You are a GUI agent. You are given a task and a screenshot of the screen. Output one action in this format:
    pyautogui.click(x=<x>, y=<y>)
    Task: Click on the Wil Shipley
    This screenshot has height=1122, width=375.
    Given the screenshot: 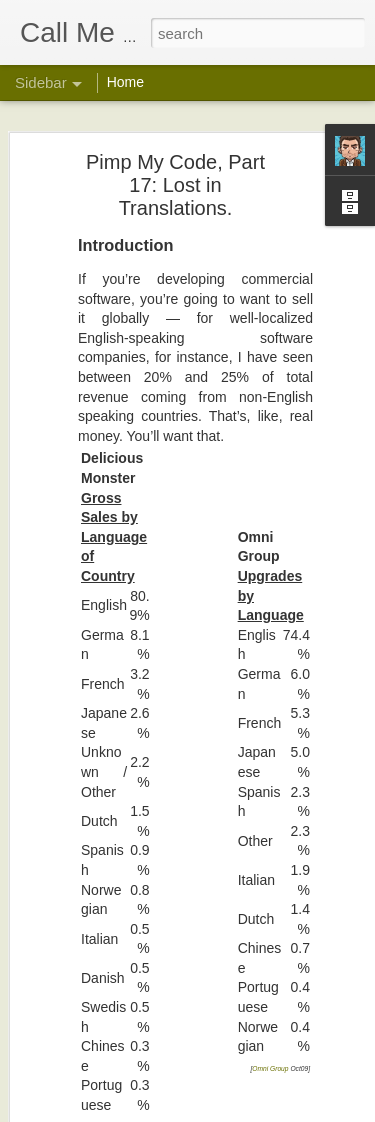 What is the action you would take?
    pyautogui.click(x=287, y=985)
    